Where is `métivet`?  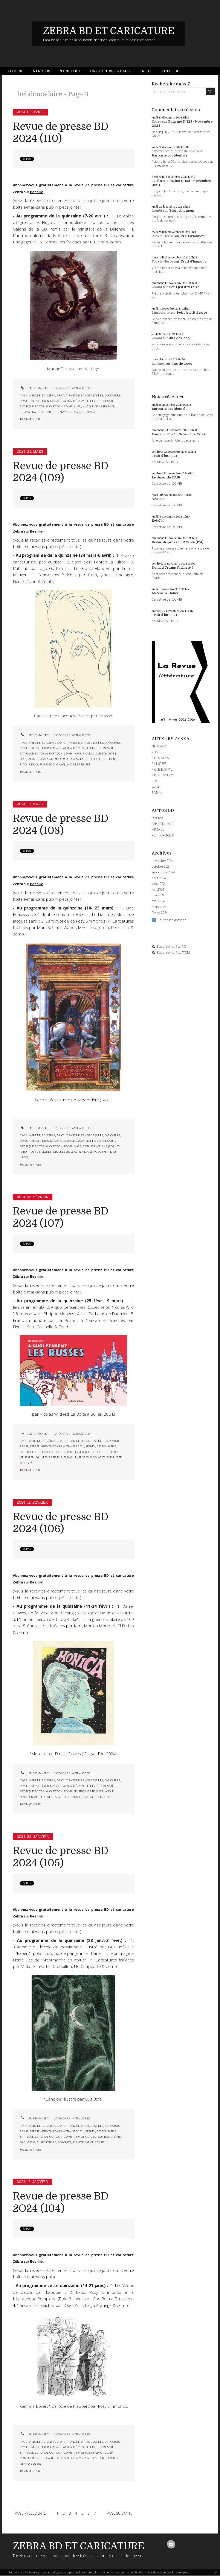 métivet is located at coordinates (33, 759).